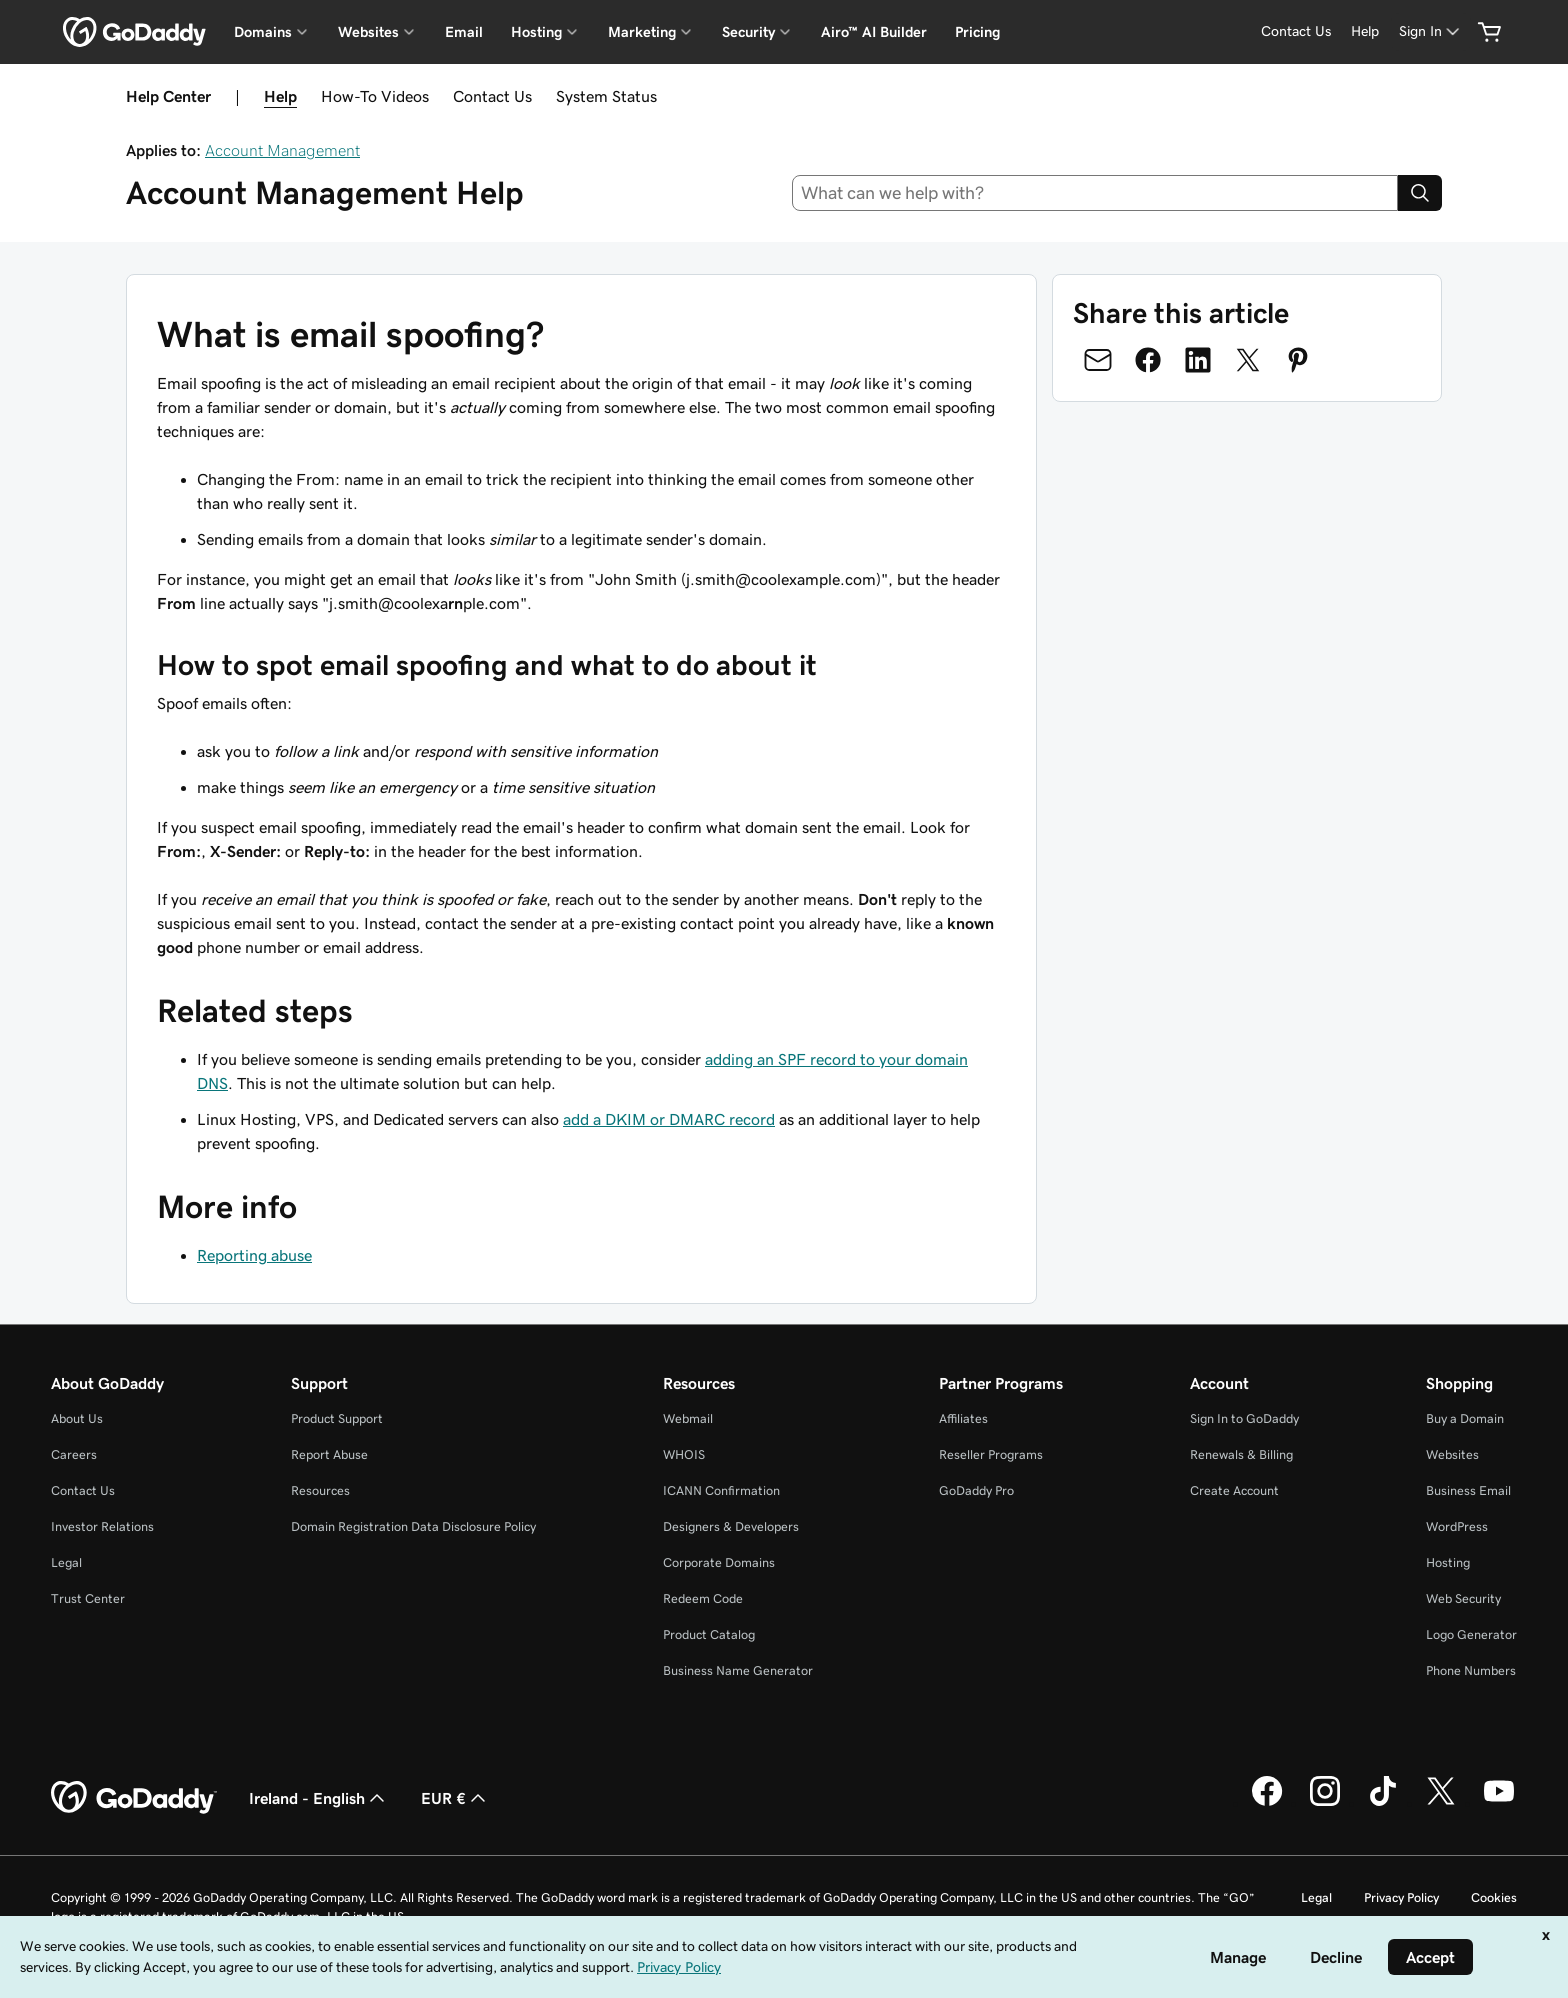  What do you see at coordinates (1198, 360) in the screenshot?
I see `[Share on LinkedIn]` at bounding box center [1198, 360].